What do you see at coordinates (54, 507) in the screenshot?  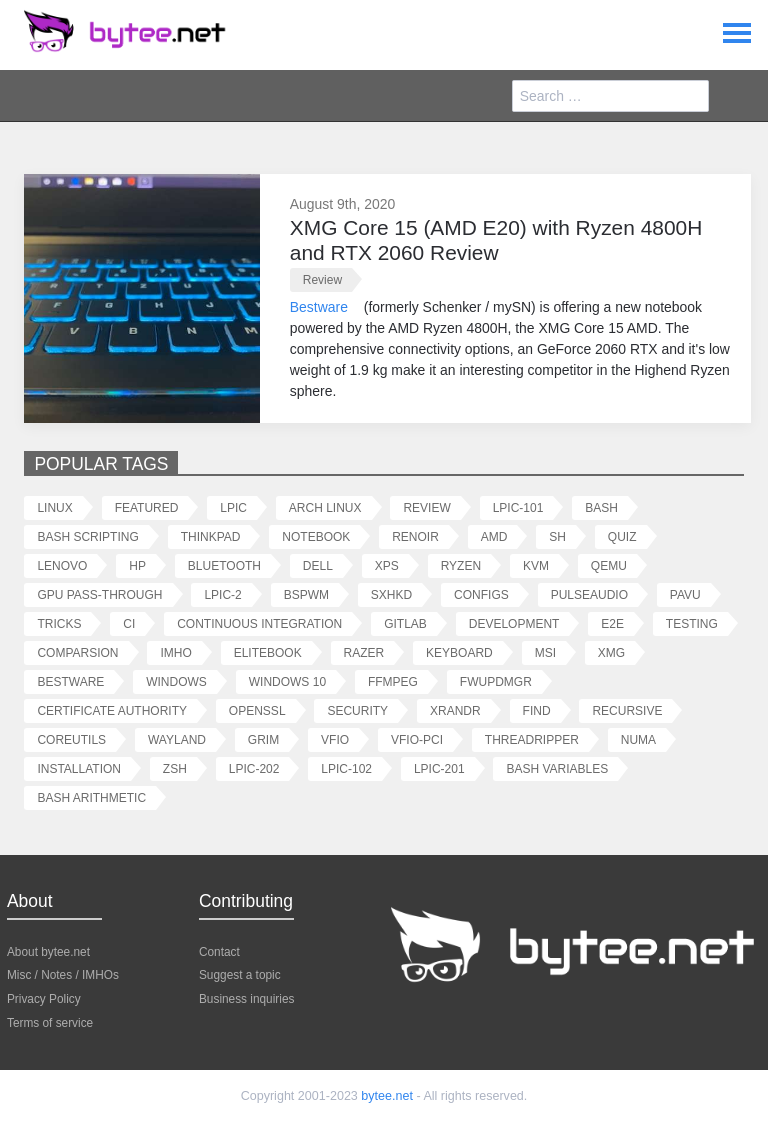 I see `linux` at bounding box center [54, 507].